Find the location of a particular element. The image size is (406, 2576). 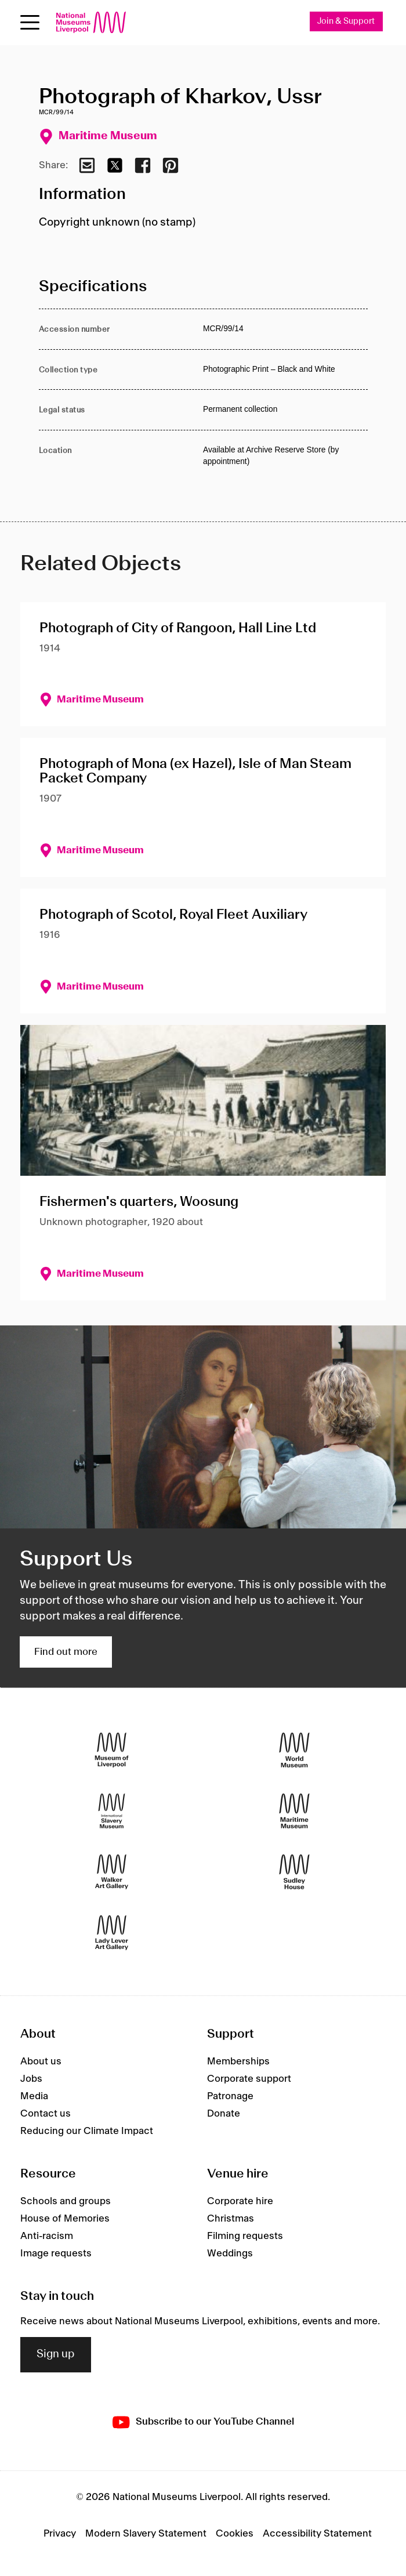

Donate is located at coordinates (223, 2113).